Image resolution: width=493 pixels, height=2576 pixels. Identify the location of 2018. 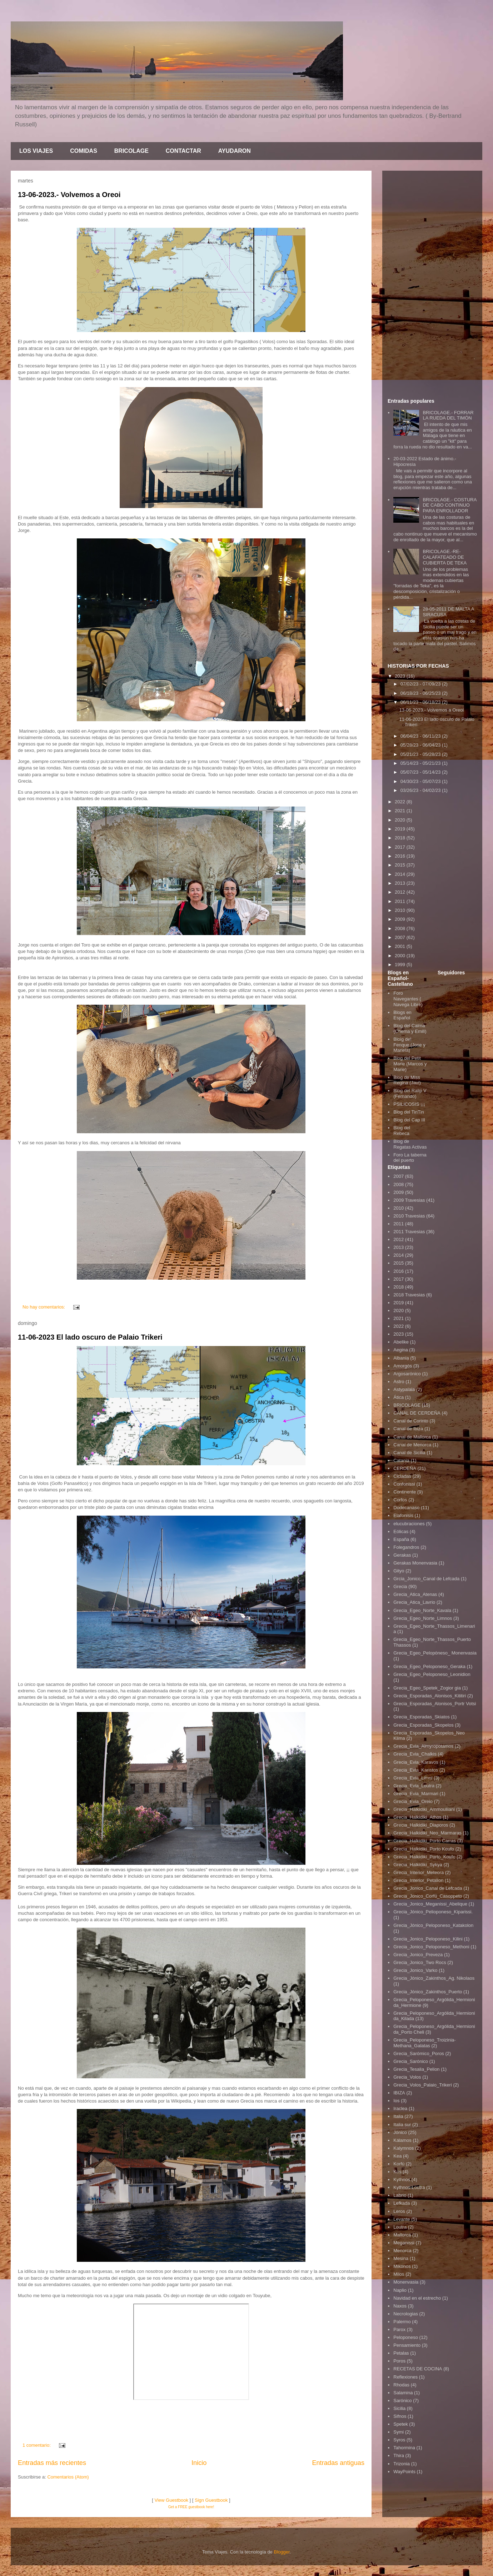
(401, 837).